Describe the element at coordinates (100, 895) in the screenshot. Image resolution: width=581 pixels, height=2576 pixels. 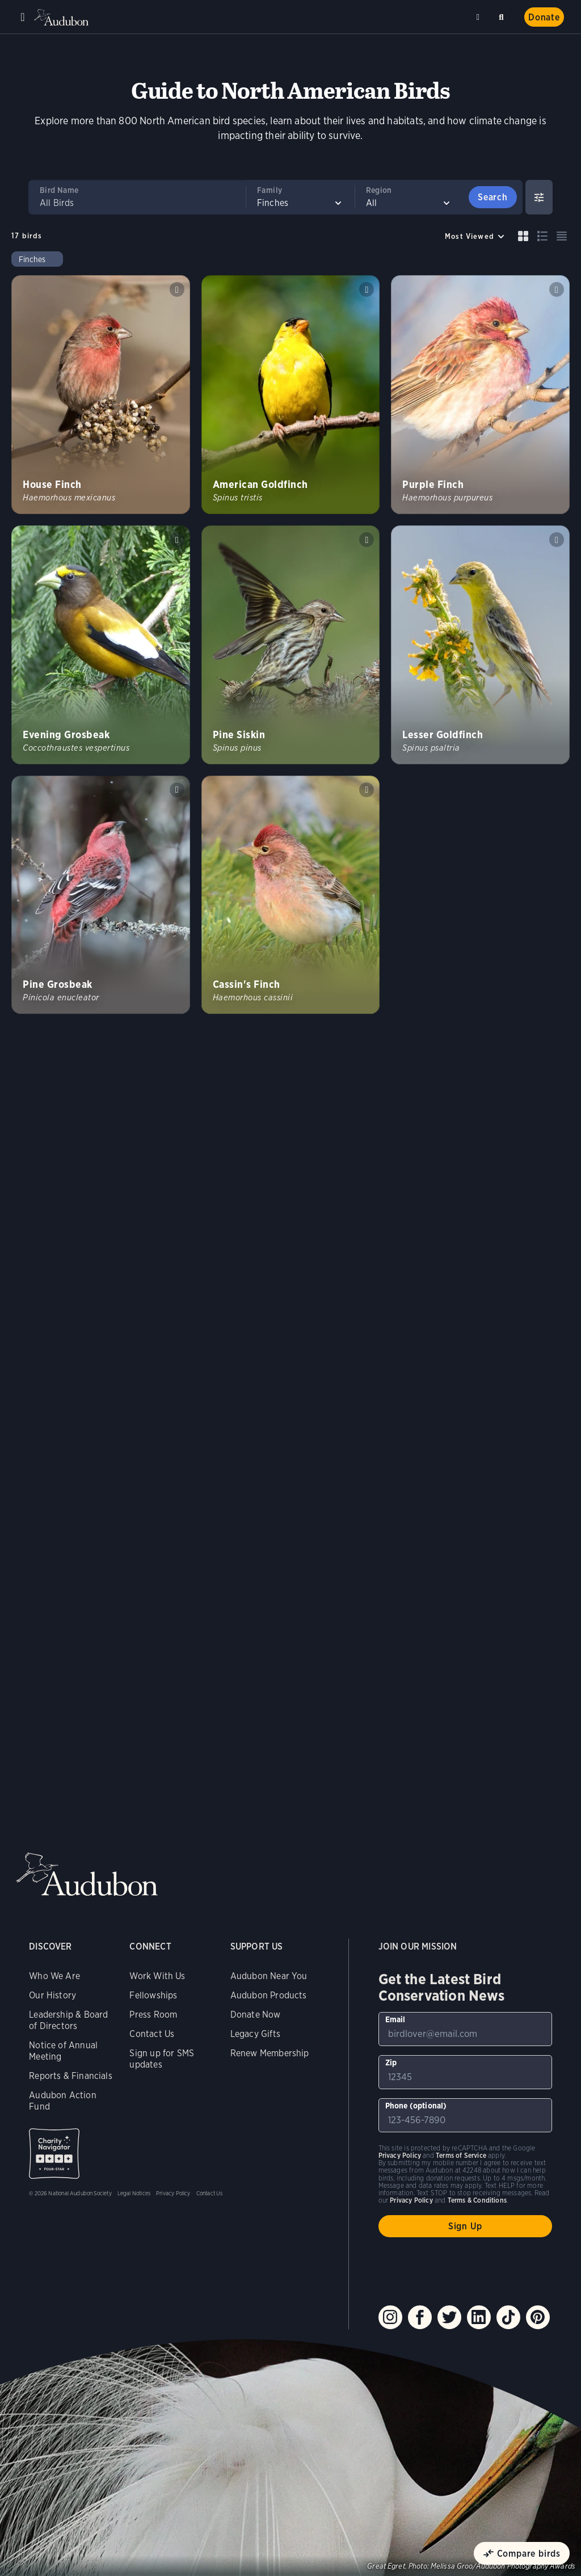
I see `[Visit Pine Grosbeak page]` at that location.